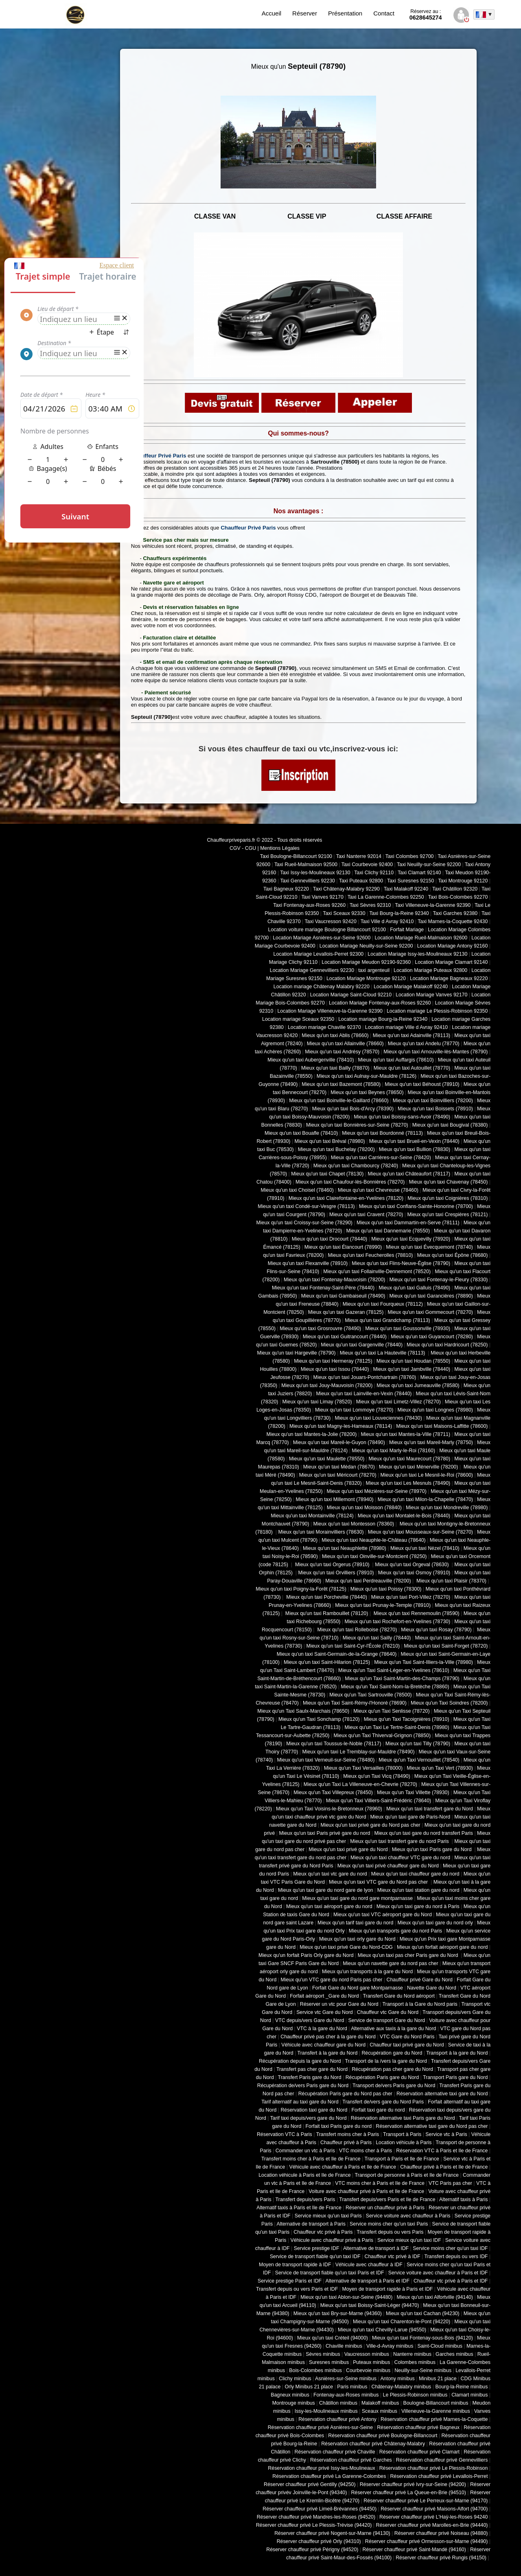  I want to click on Mieux qu'un taxi Rosay (78790), so click(436, 1630).